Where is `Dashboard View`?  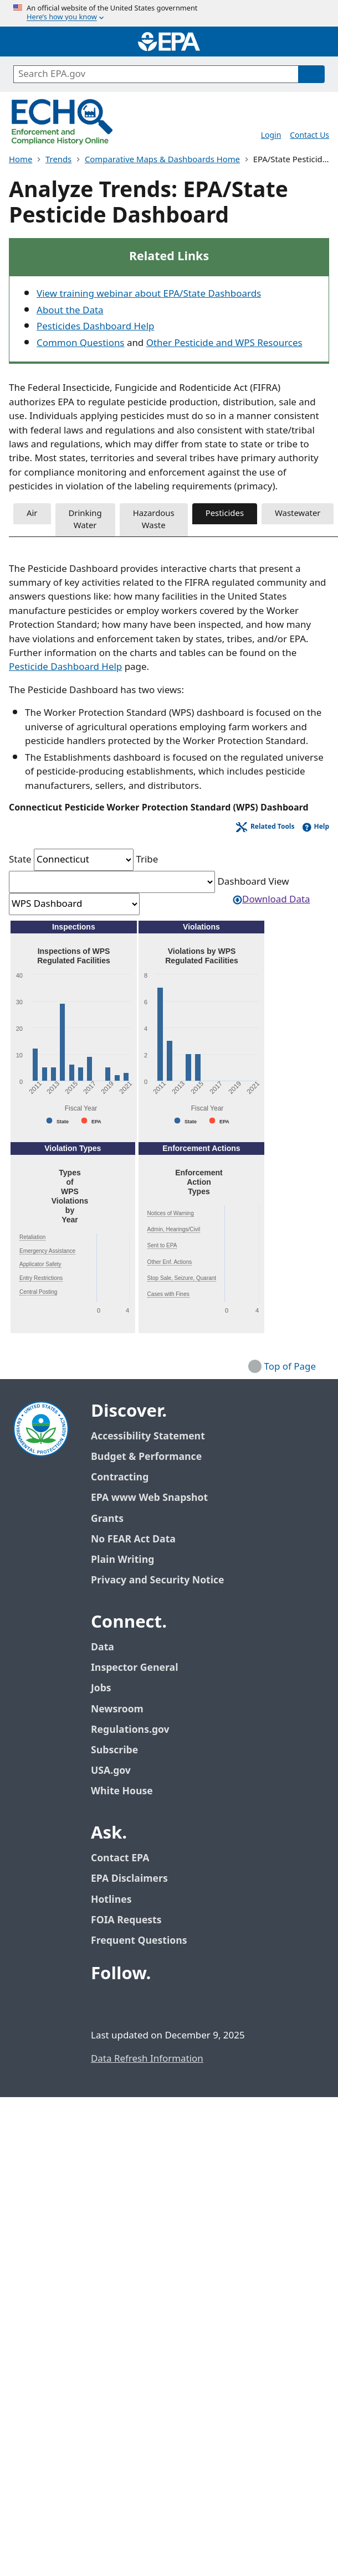
Dashboard View is located at coordinates (253, 882).